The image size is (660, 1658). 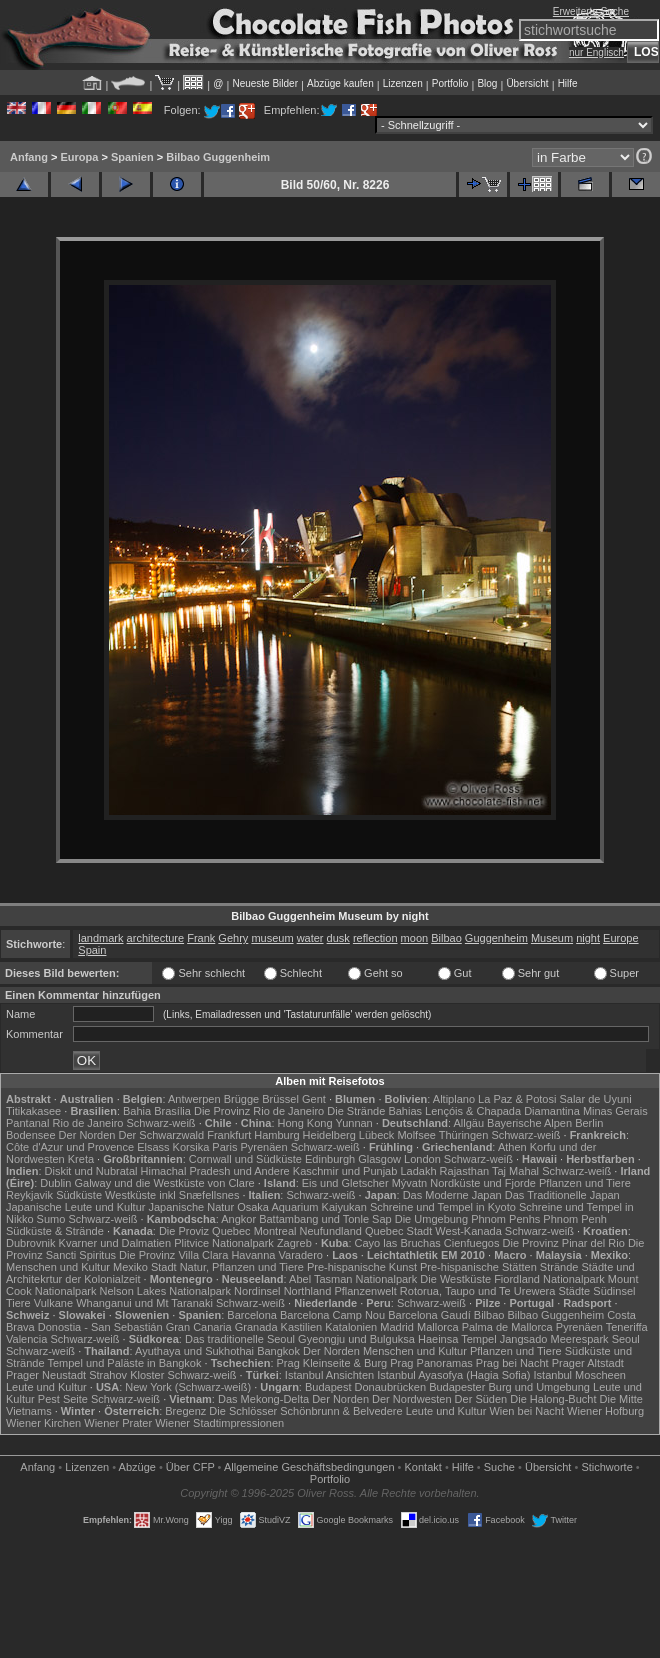 What do you see at coordinates (58, 1267) in the screenshot?
I see `Menschen und Kultur` at bounding box center [58, 1267].